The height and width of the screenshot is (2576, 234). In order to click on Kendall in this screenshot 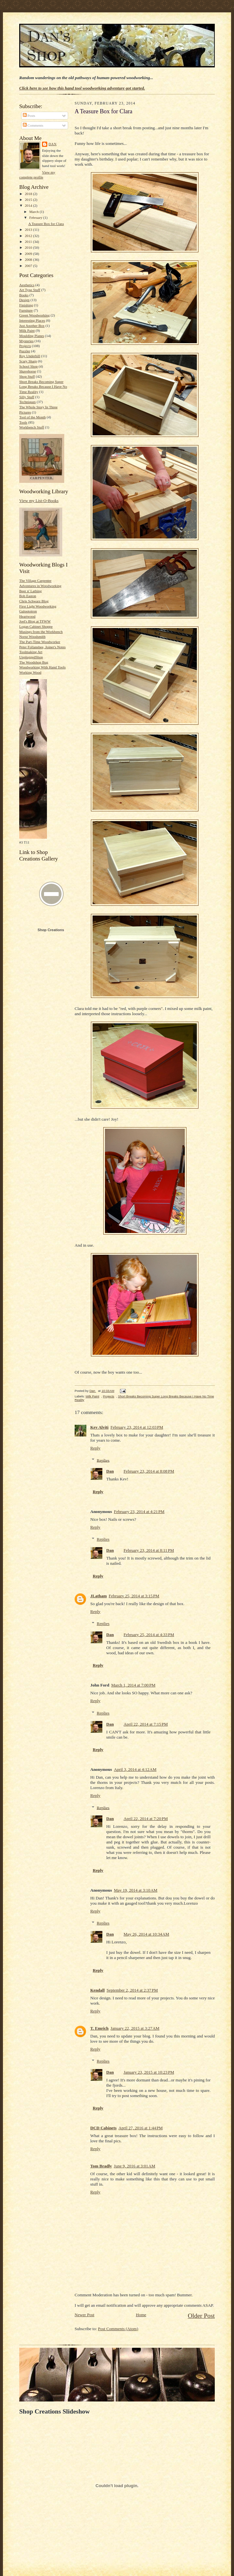, I will do `click(97, 1990)`.